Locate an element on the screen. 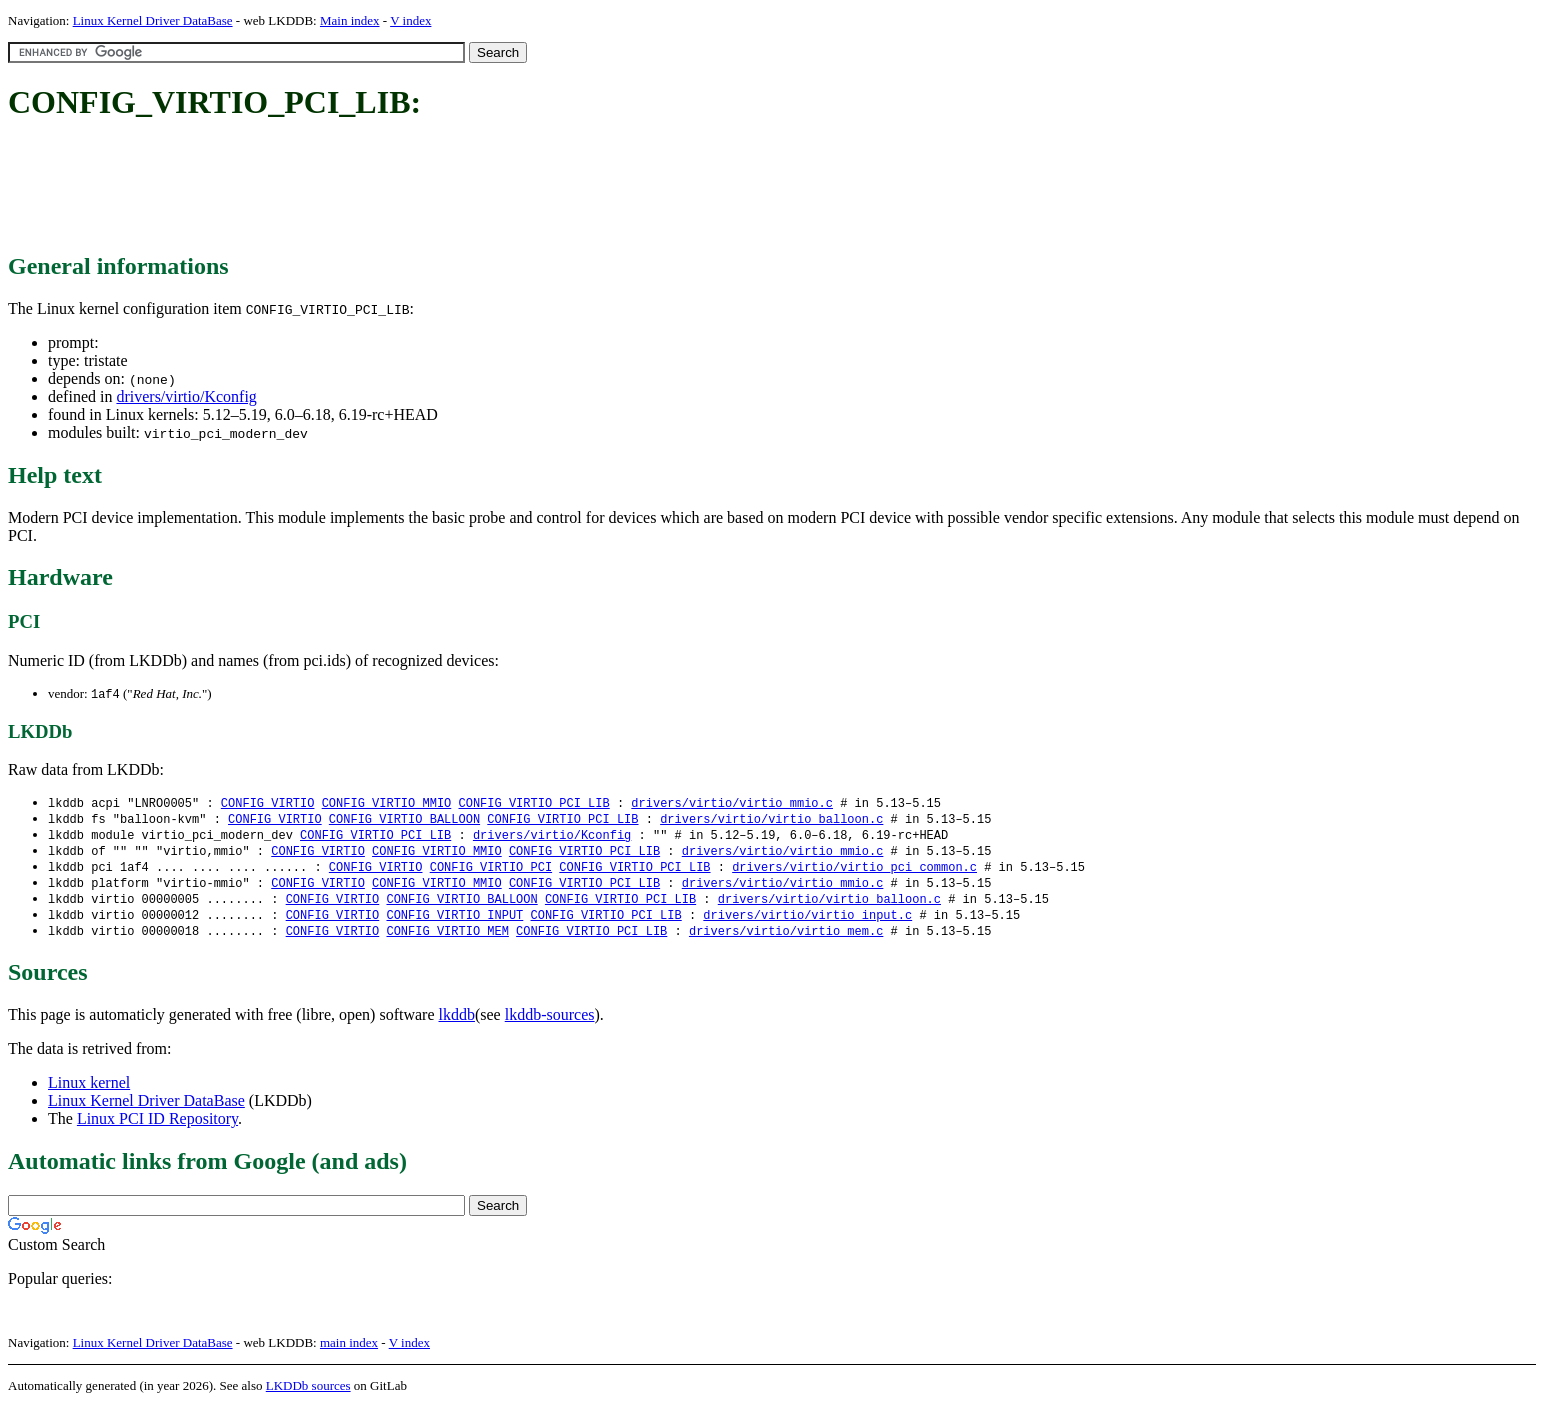 The width and height of the screenshot is (1544, 1417). drivers/virtio/virtio_mmio.c is located at coordinates (732, 804).